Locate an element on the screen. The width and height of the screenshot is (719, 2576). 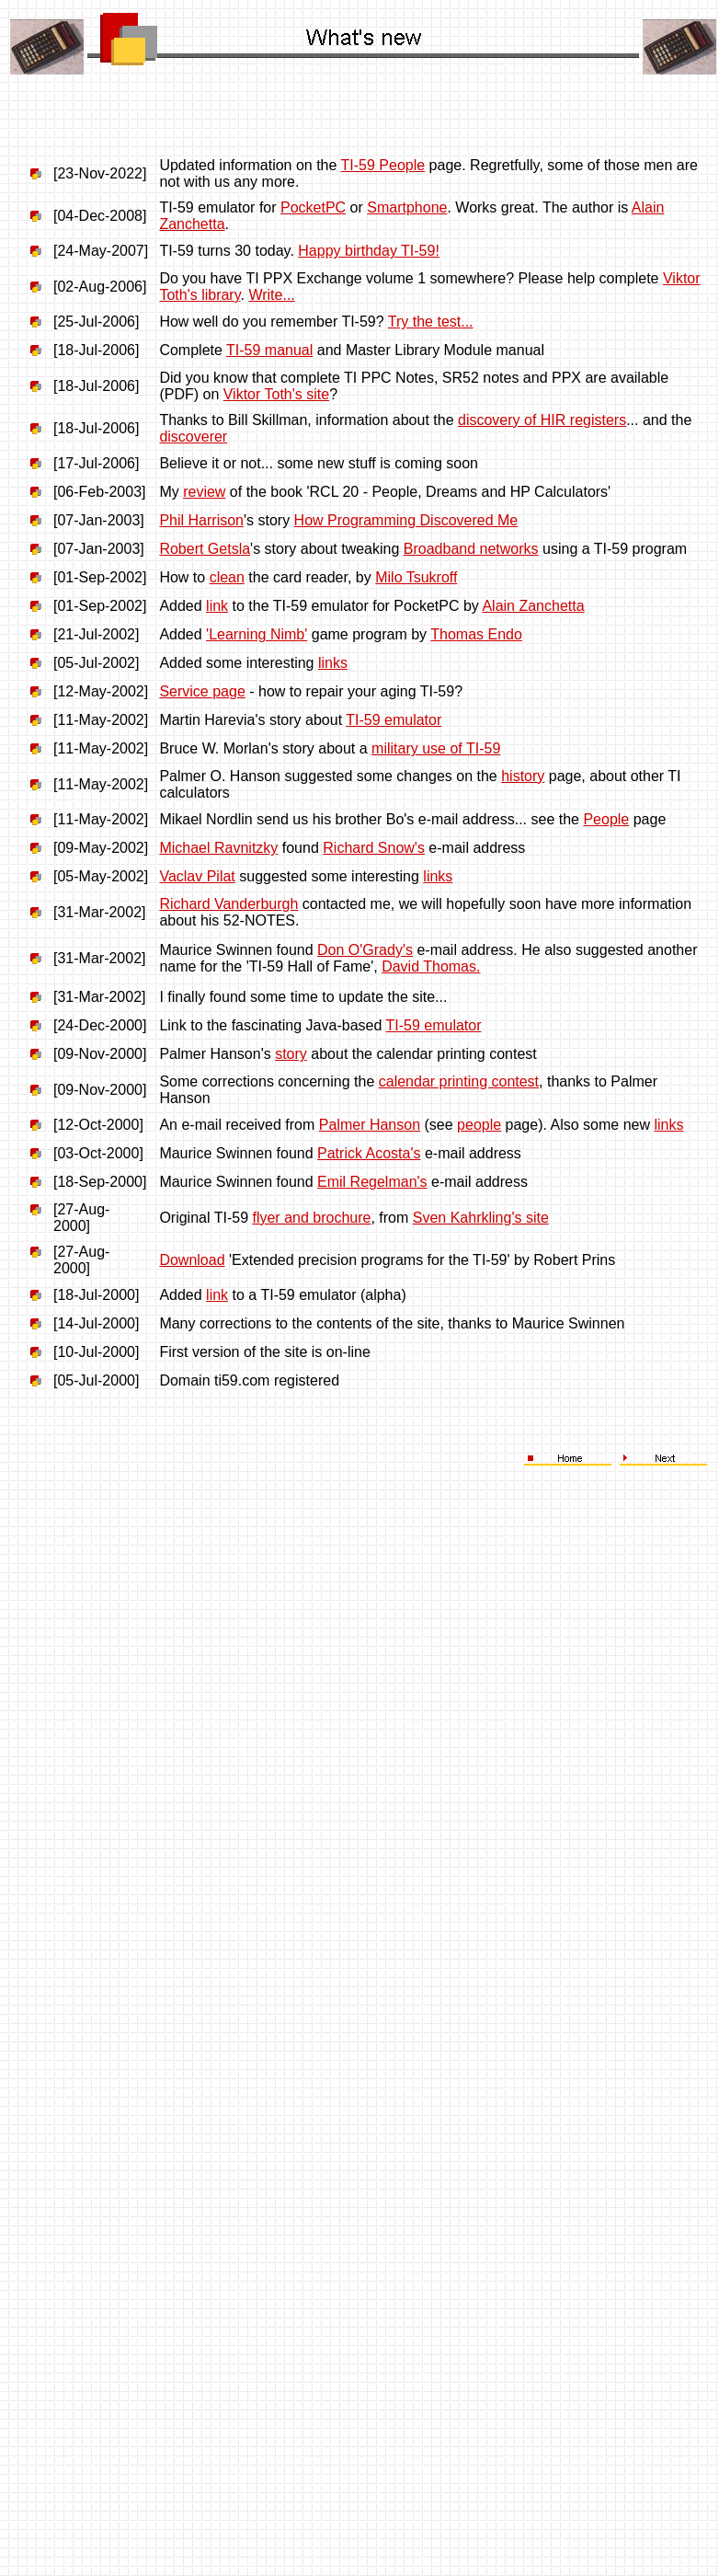
Smartphone is located at coordinates (407, 207).